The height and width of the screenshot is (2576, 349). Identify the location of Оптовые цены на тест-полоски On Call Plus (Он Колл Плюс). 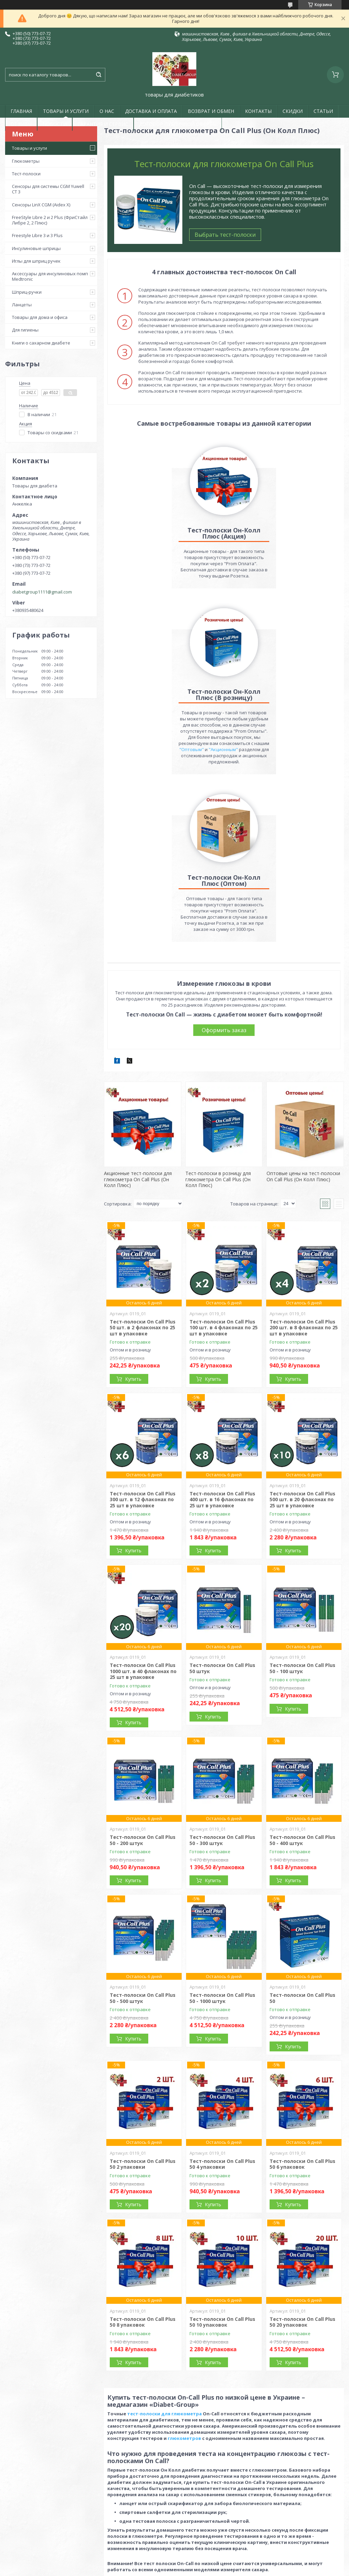
(303, 1015).